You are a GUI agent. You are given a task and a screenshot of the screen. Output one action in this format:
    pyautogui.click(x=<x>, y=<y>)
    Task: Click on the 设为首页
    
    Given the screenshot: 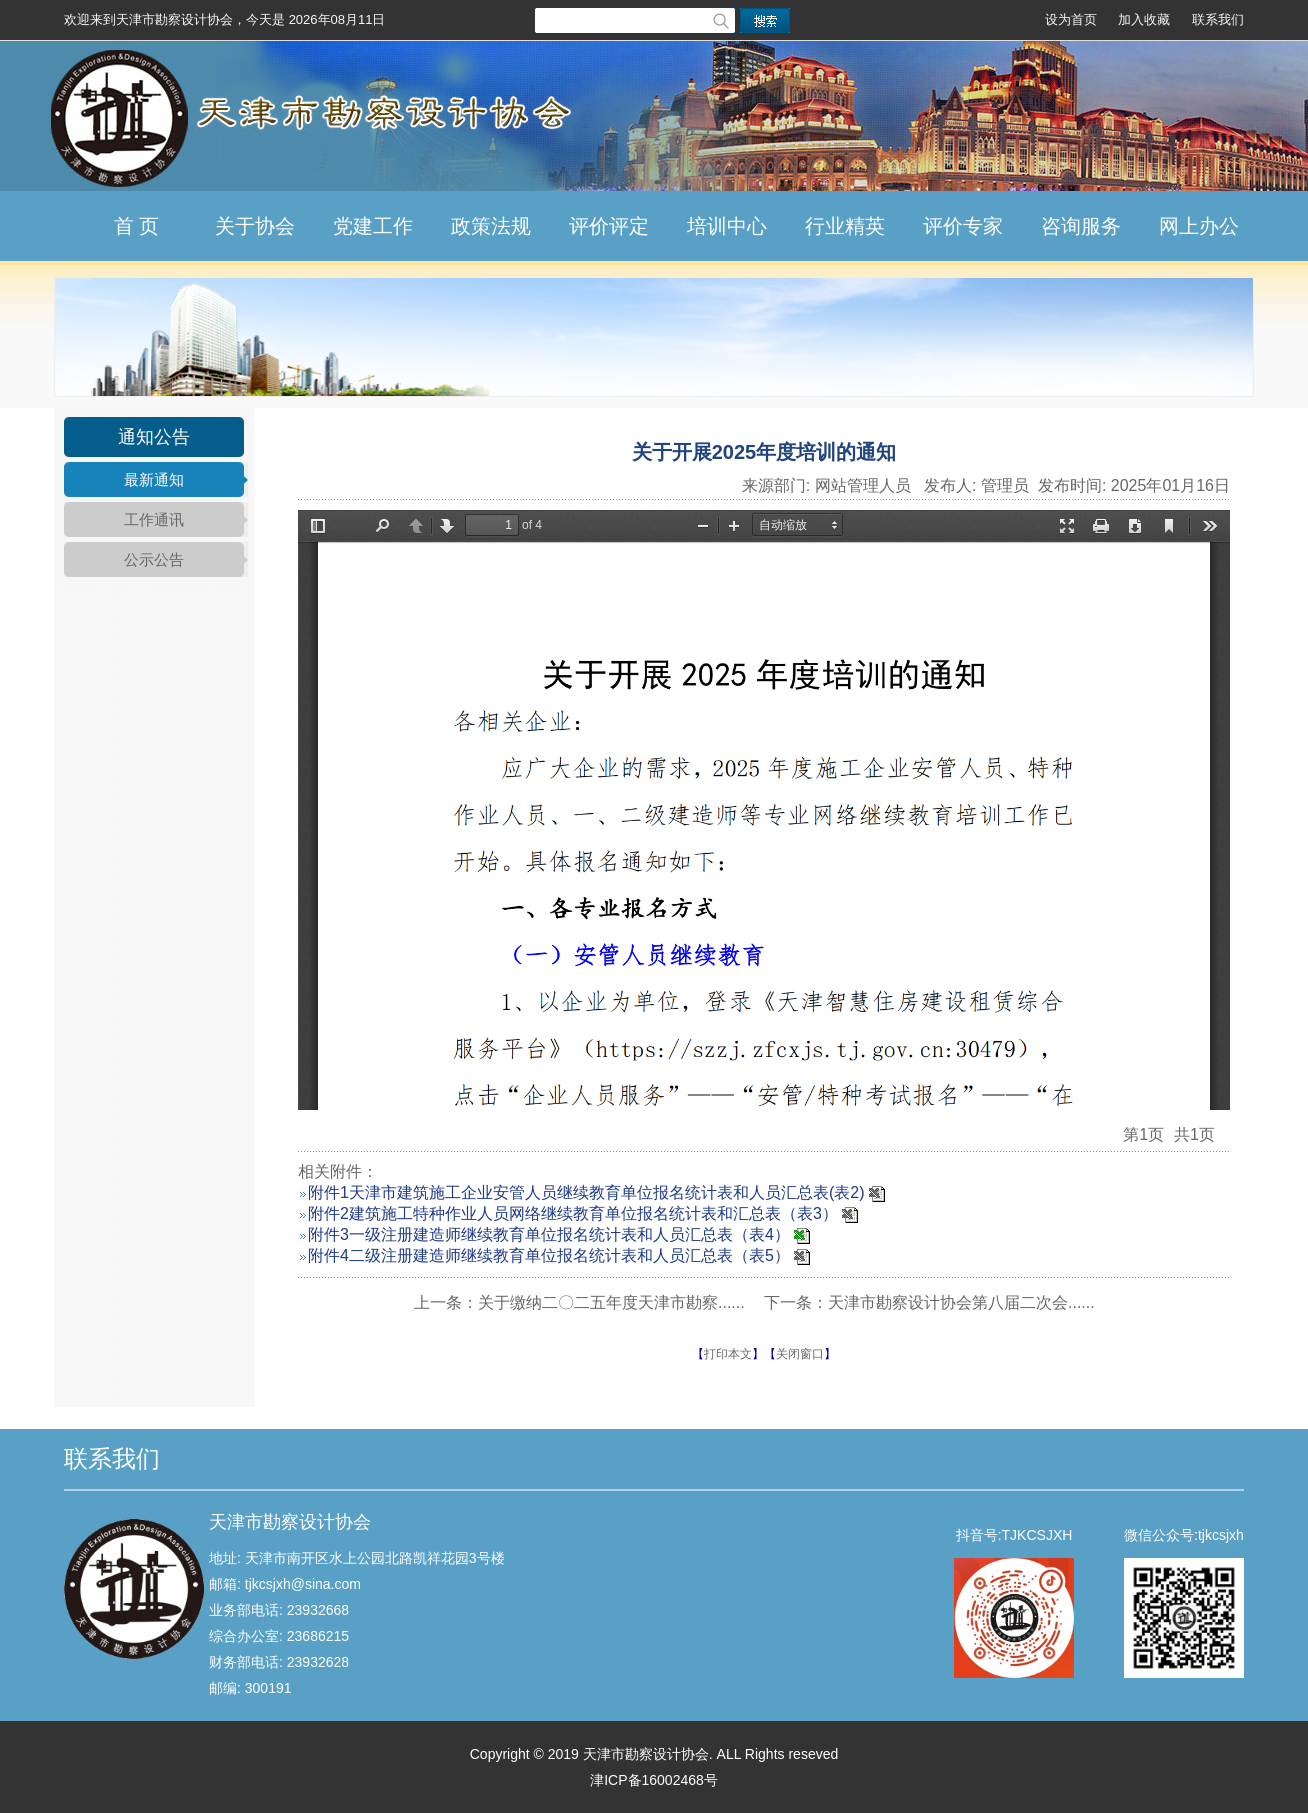 What is the action you would take?
    pyautogui.click(x=1071, y=19)
    